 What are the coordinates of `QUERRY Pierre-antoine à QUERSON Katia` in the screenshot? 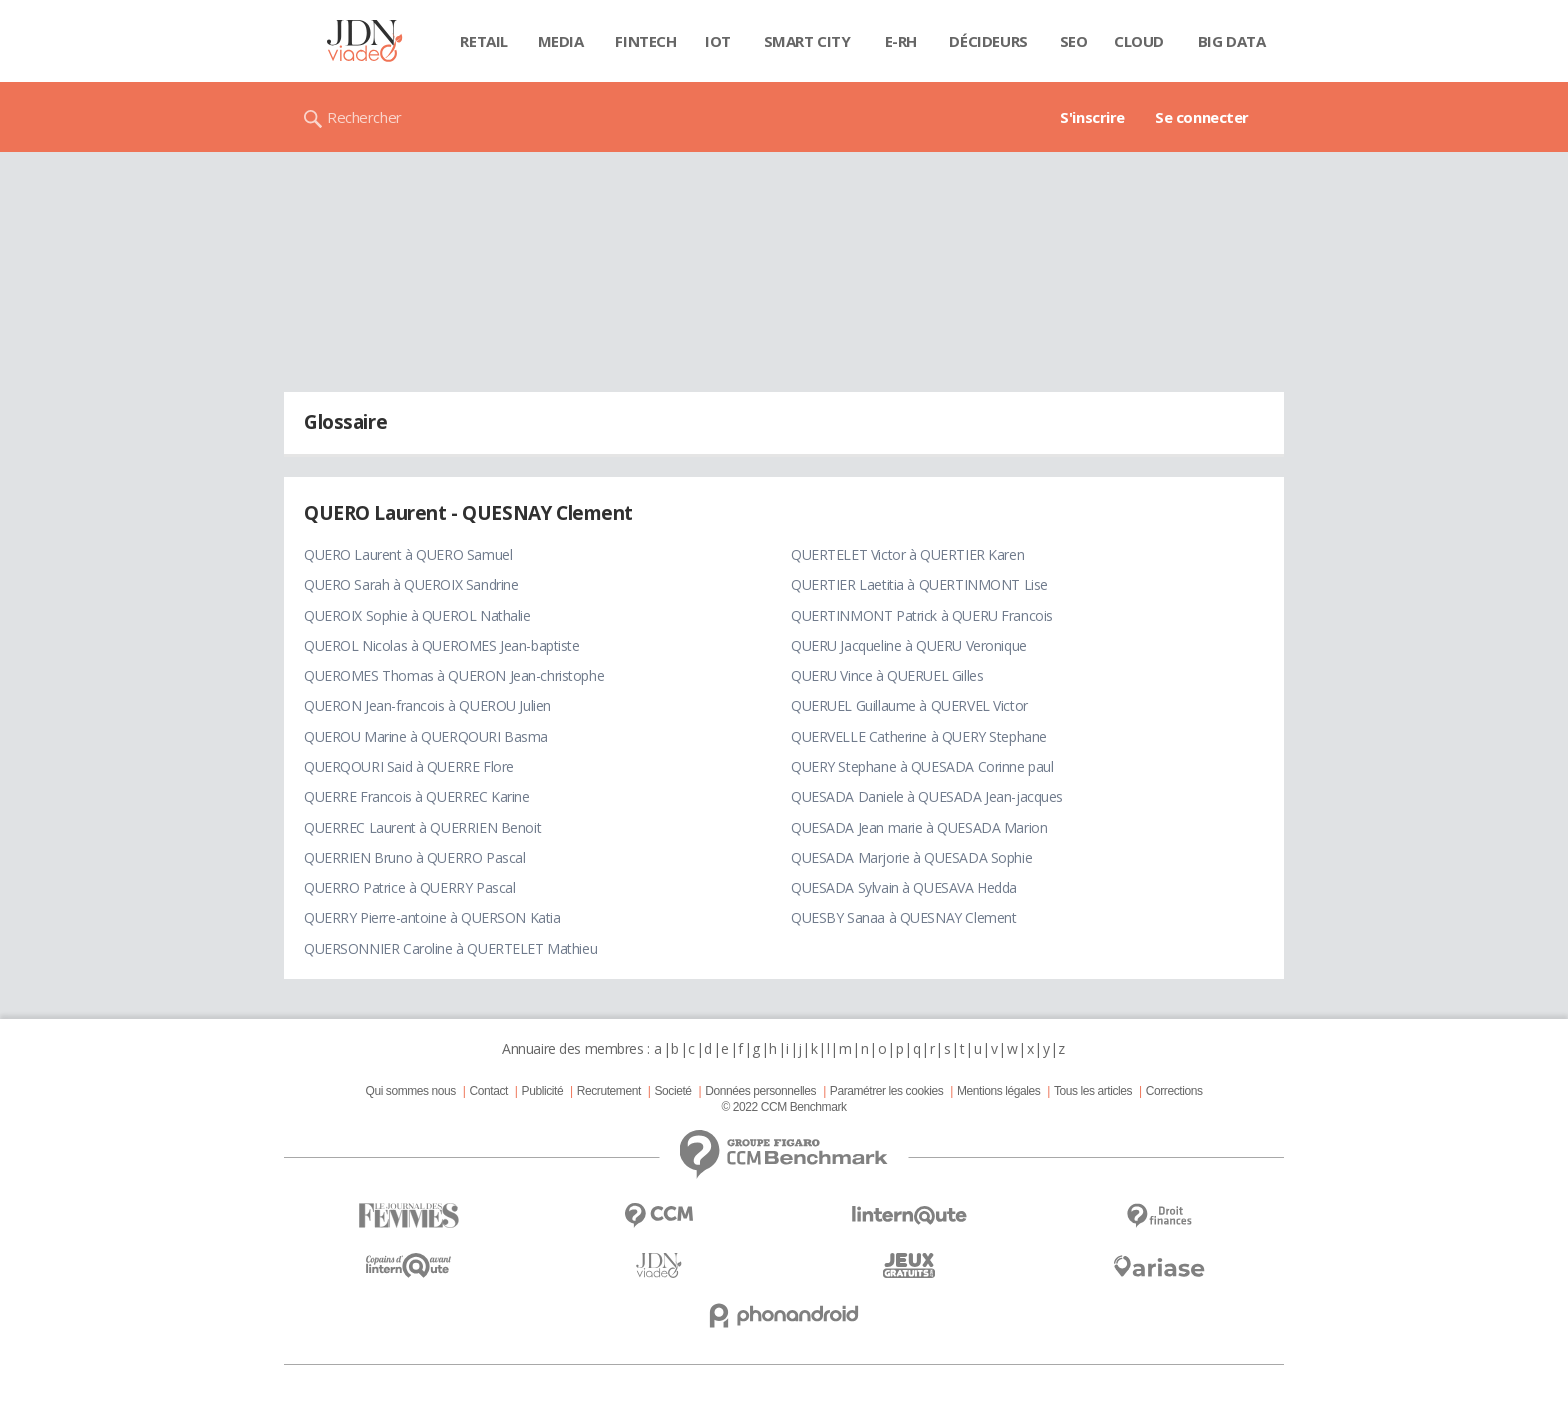 It's located at (432, 917).